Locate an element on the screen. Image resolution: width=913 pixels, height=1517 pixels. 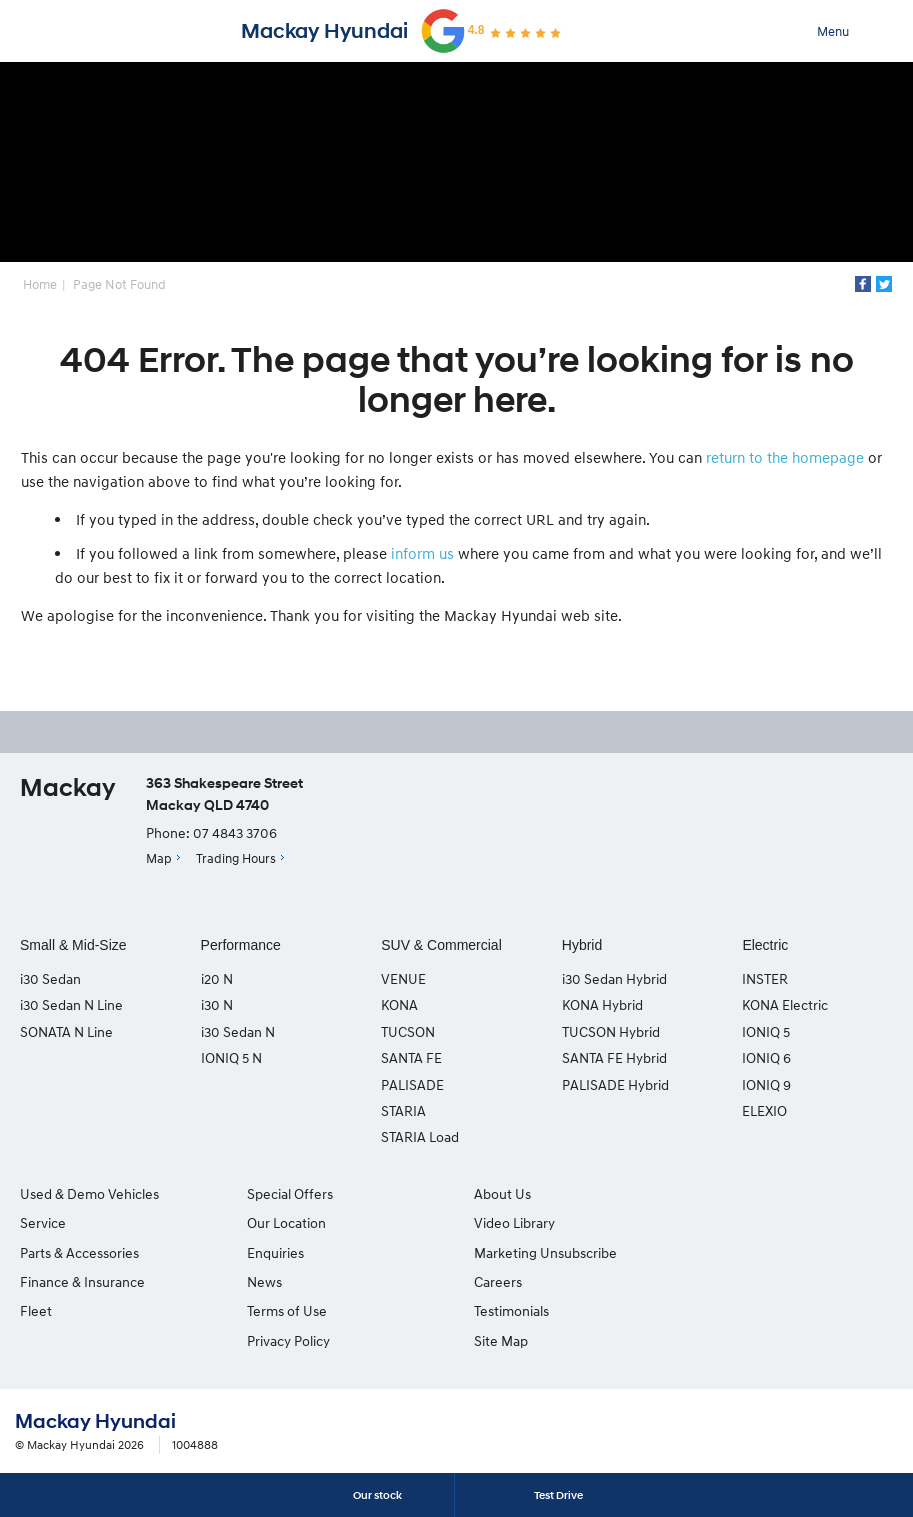
Privacy Policy is located at coordinates (287, 1340).